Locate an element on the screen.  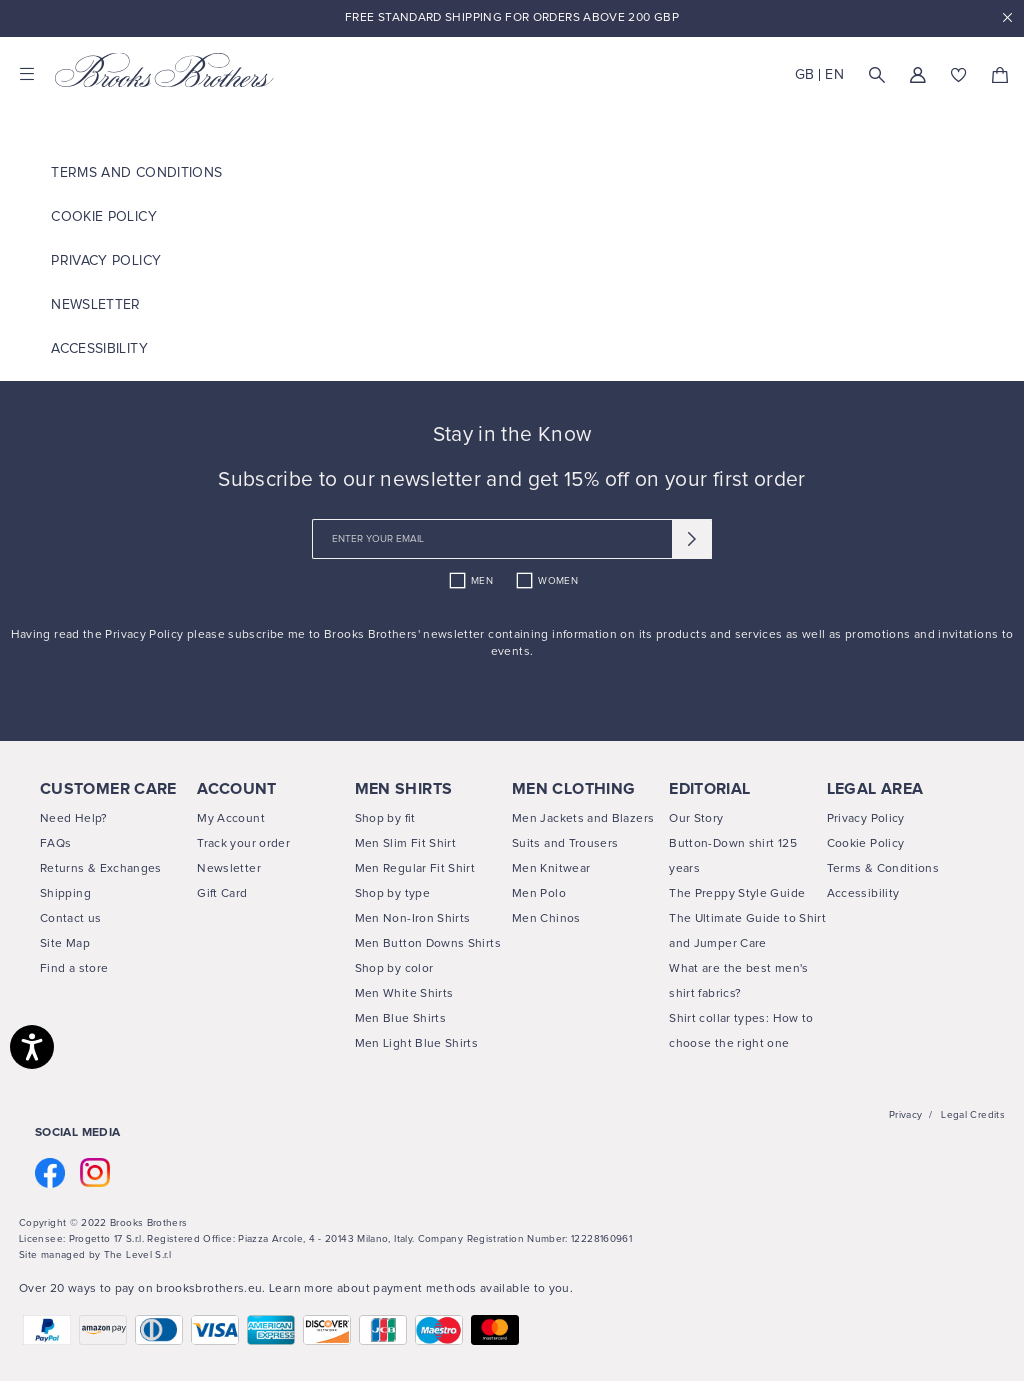
Shop by type is located at coordinates (392, 894).